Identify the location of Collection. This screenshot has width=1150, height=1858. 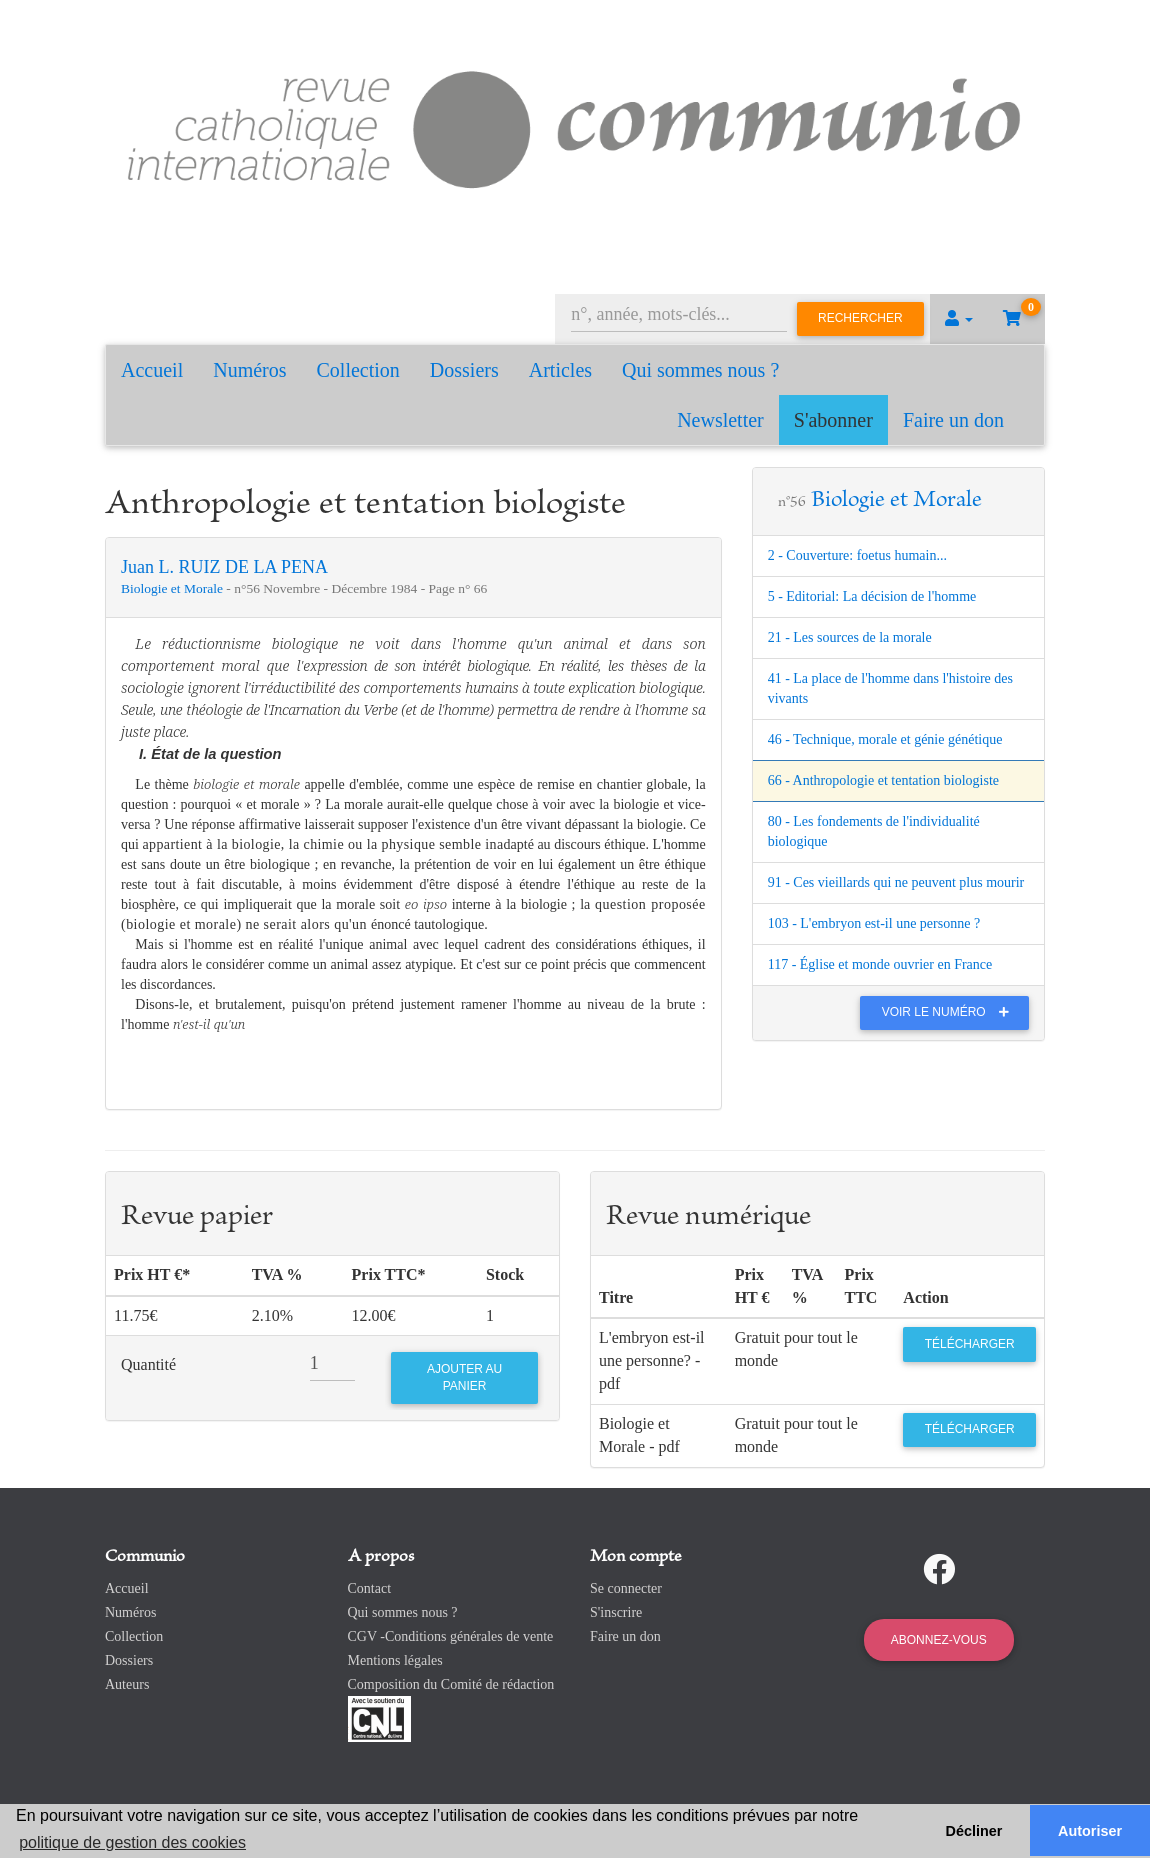
(358, 370).